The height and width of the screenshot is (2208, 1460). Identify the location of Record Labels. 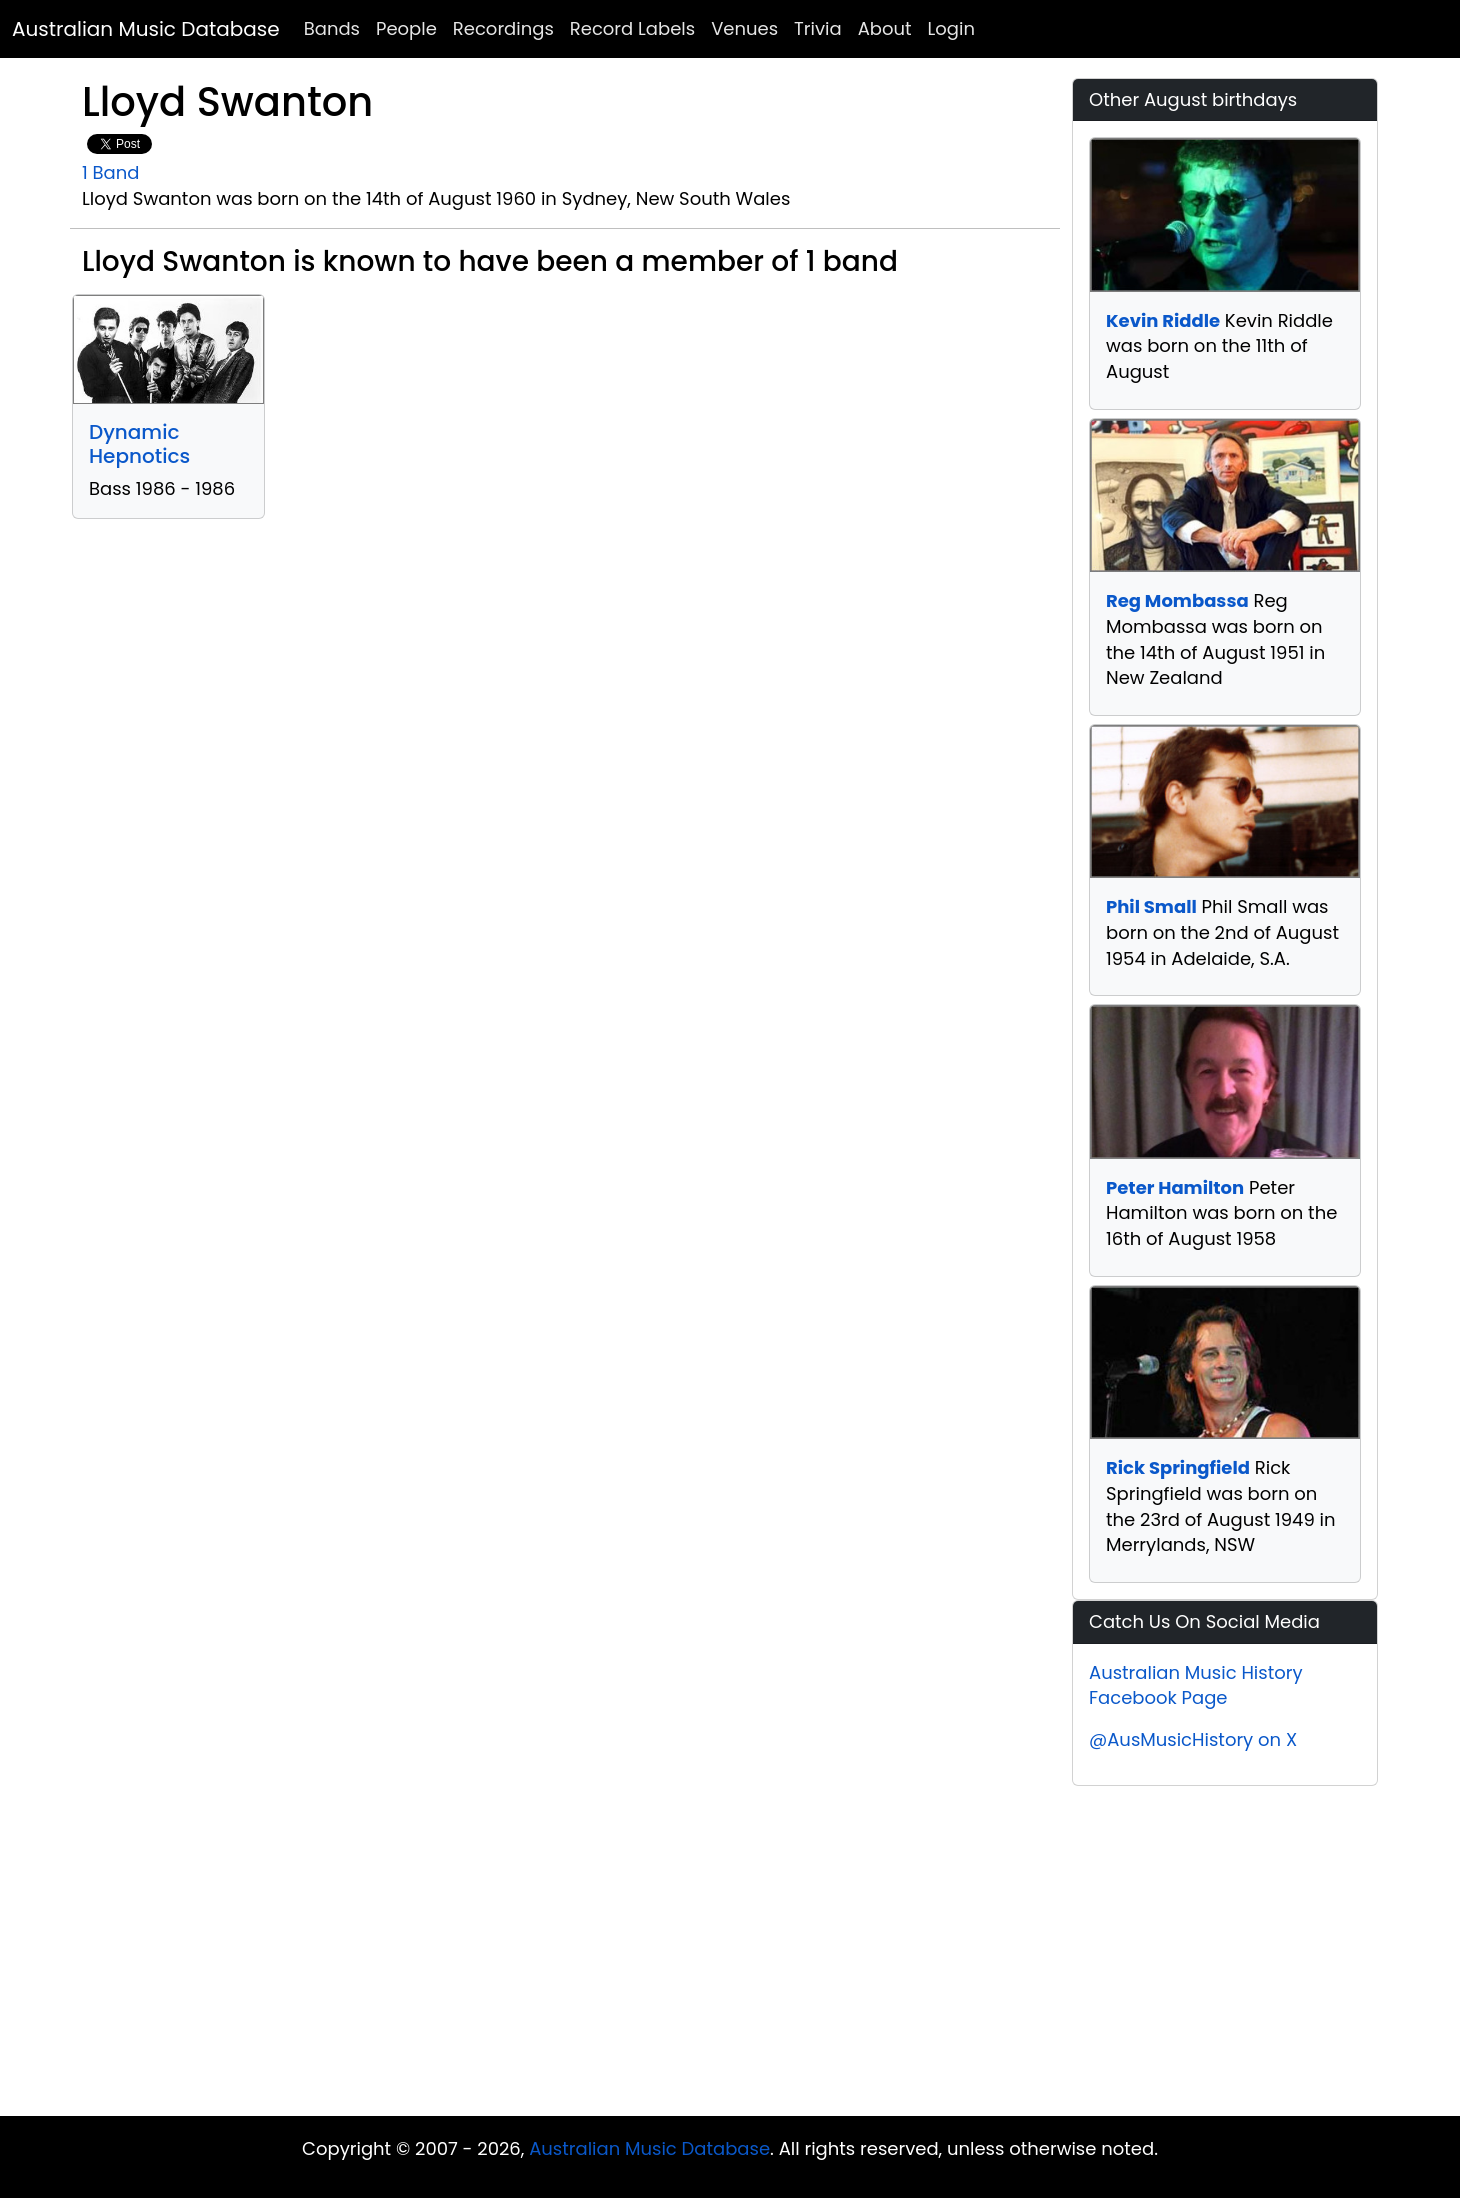
(632, 28).